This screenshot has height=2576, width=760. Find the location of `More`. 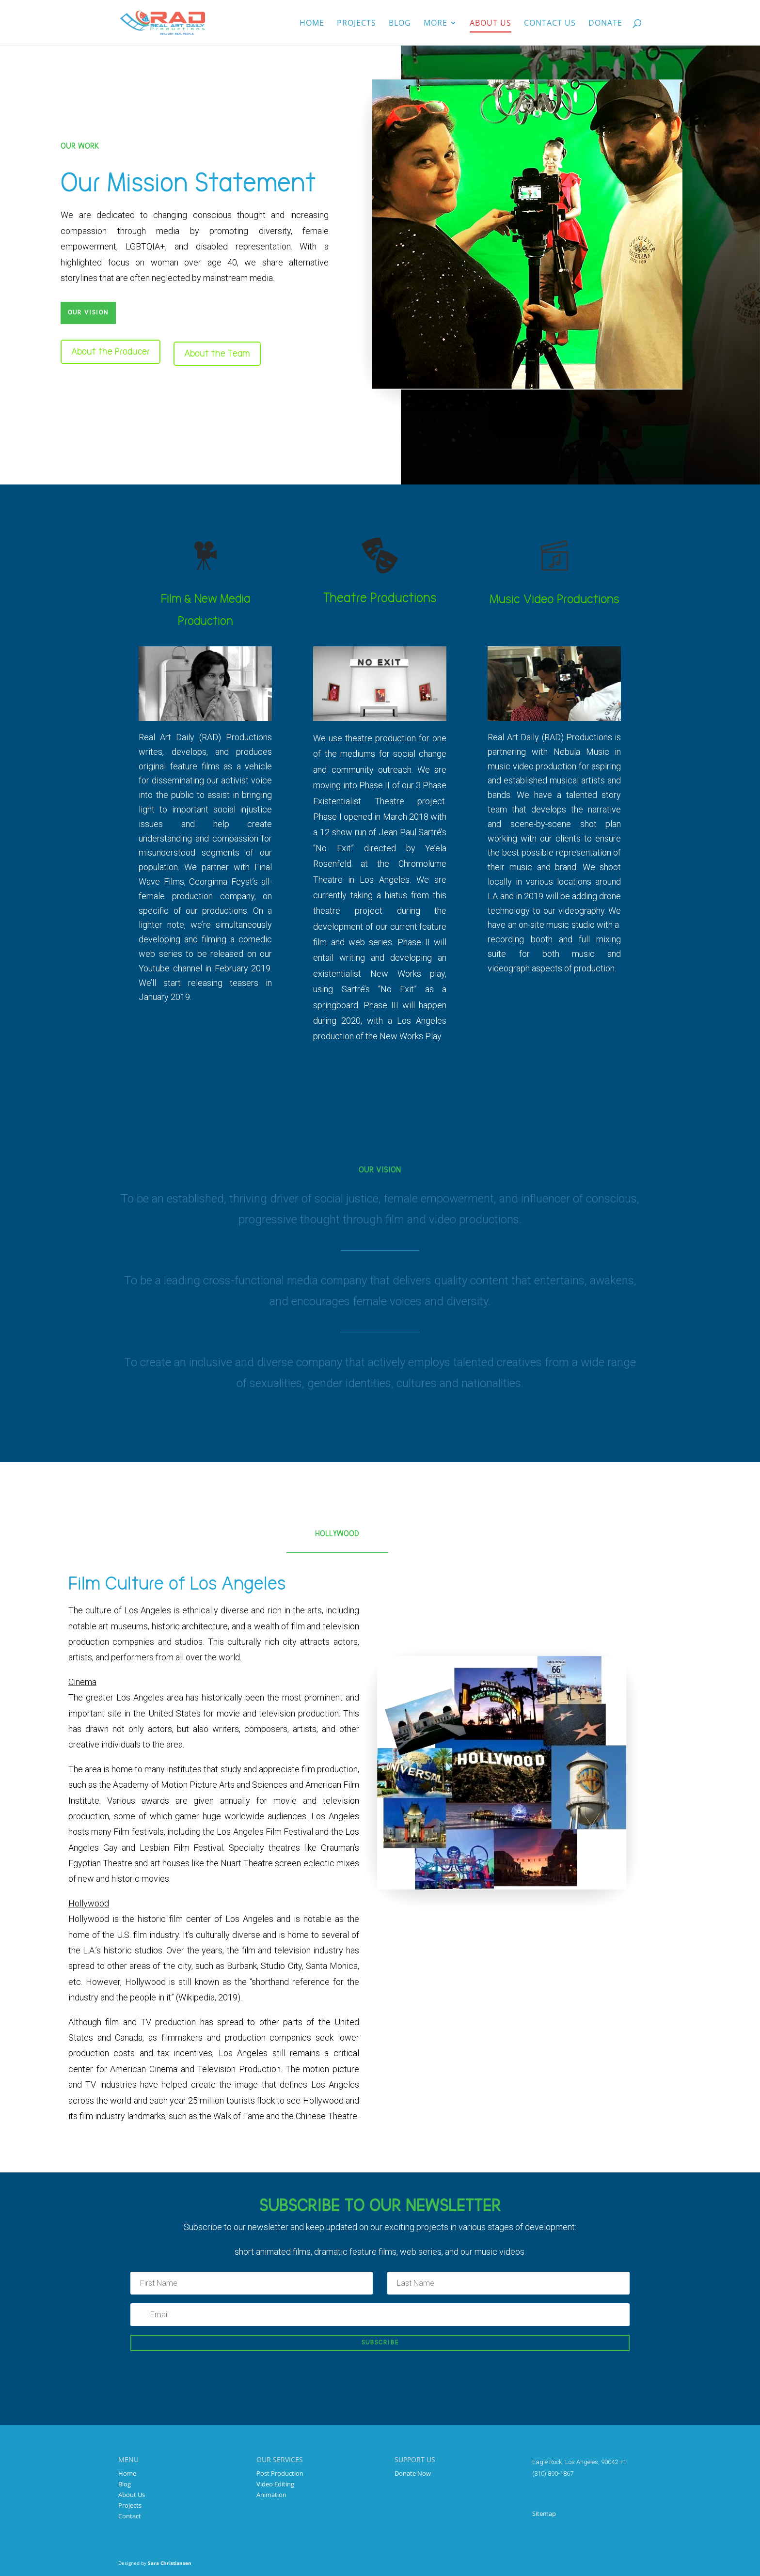

More is located at coordinates (435, 23).